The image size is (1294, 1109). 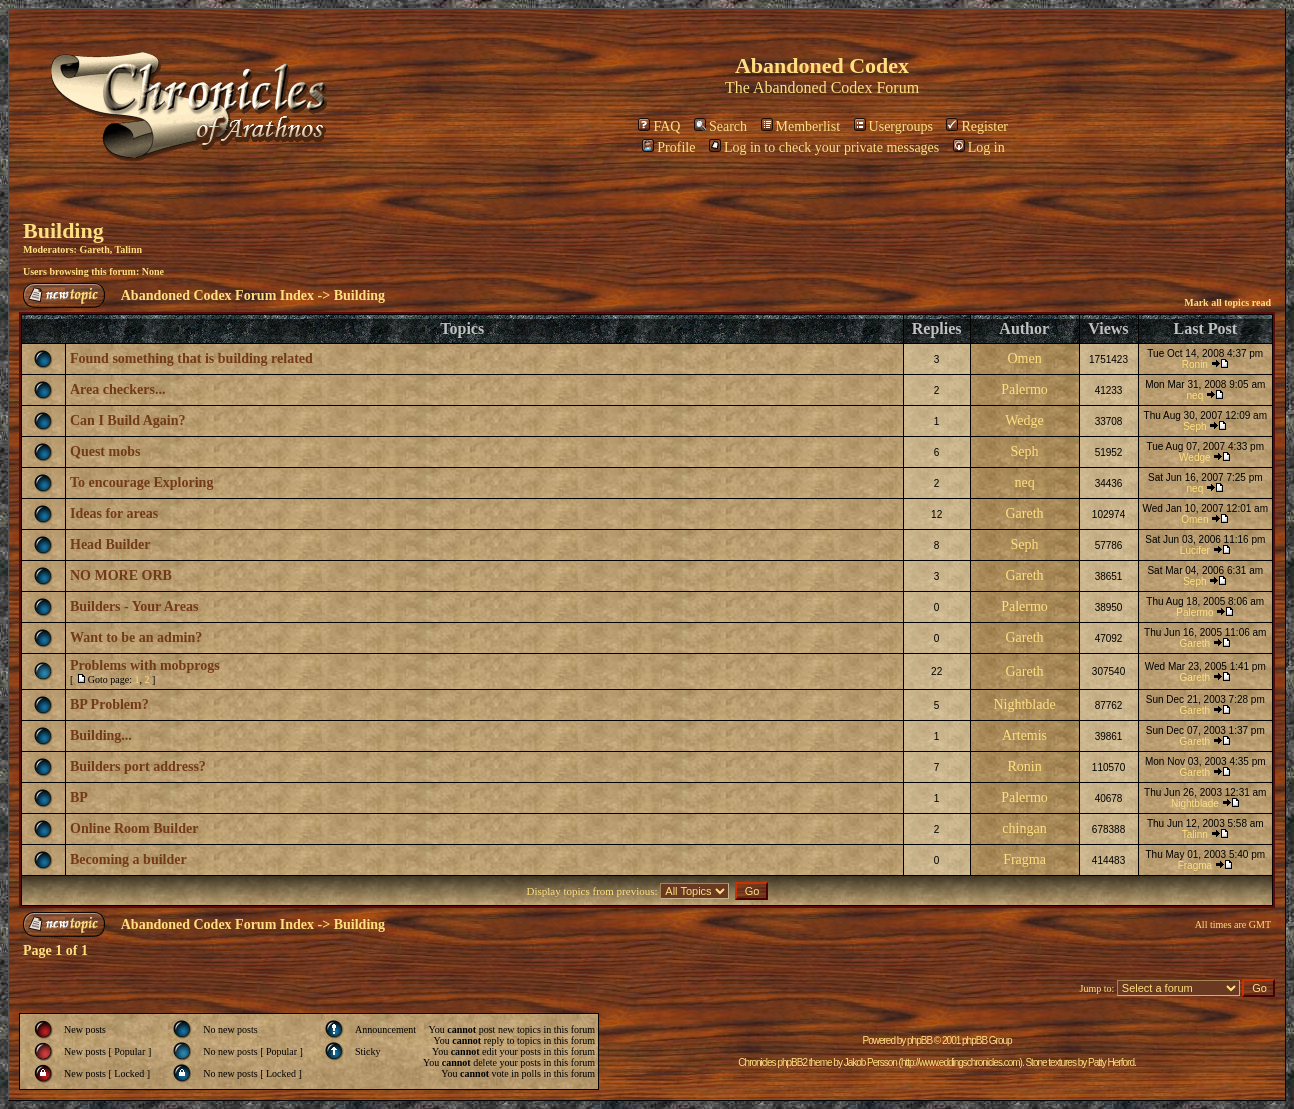 What do you see at coordinates (138, 766) in the screenshot?
I see `Builders port address?` at bounding box center [138, 766].